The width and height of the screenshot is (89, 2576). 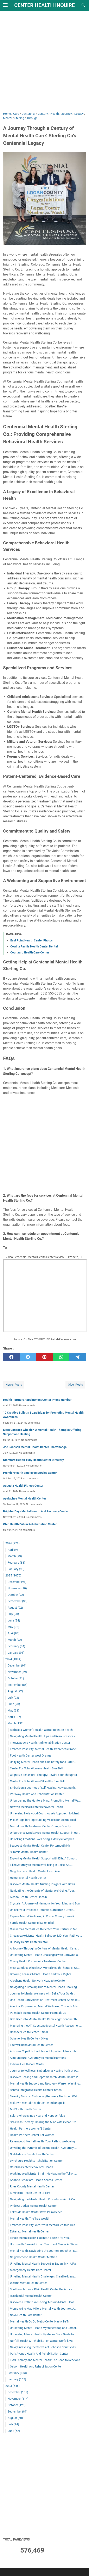 I want to click on Ochsner Health Center - O'Neal, so click(x=29, y=2038).